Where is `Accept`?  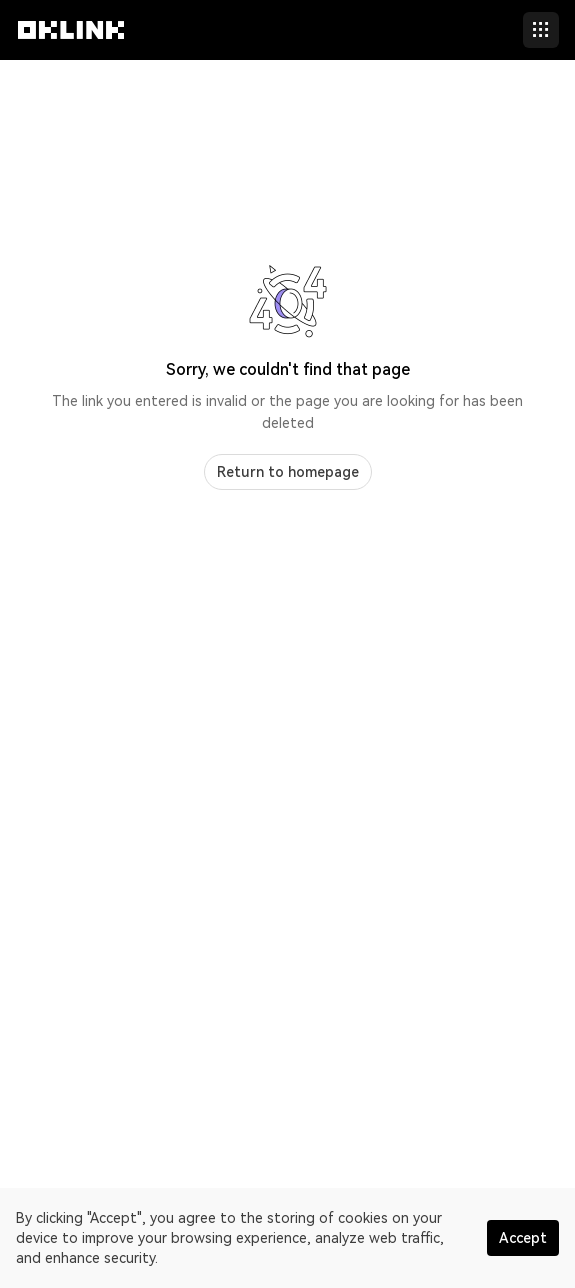
Accept is located at coordinates (523, 1238).